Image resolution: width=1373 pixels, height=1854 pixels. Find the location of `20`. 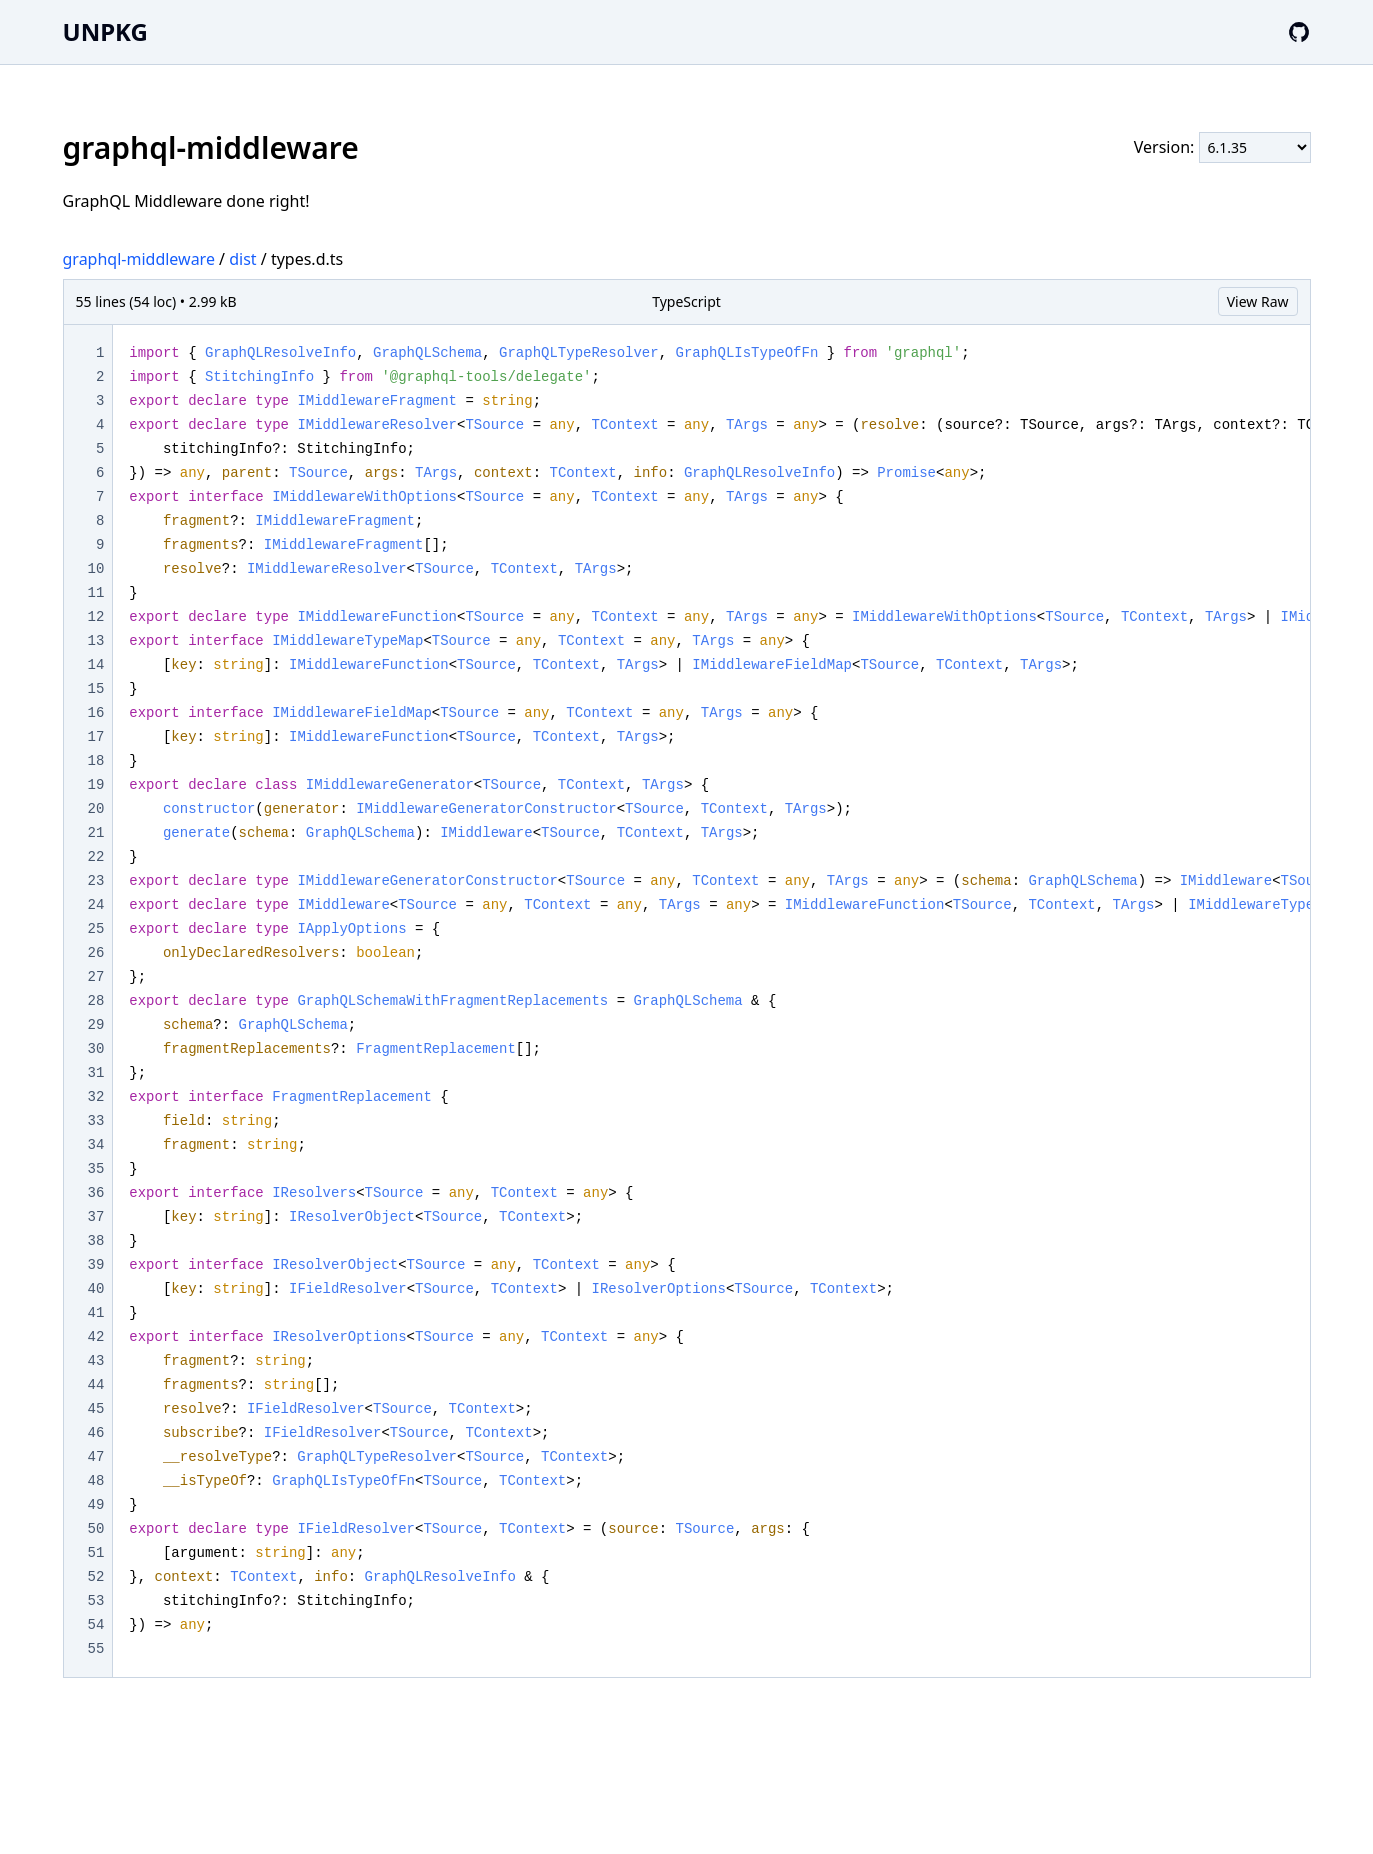

20 is located at coordinates (96, 809).